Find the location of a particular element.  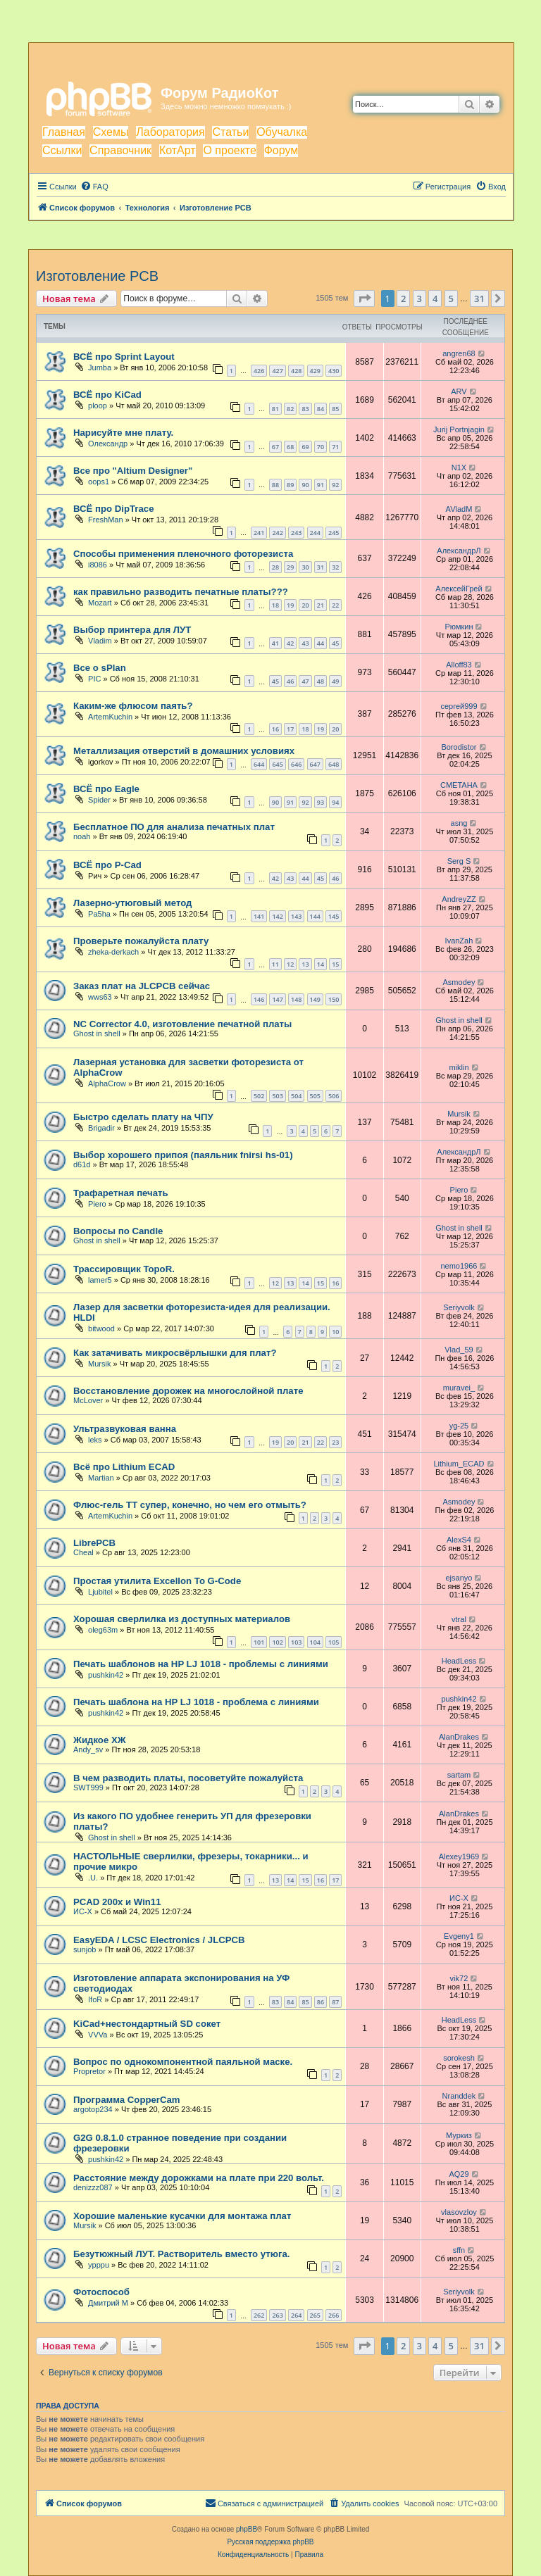

Лаборатория is located at coordinates (170, 132).